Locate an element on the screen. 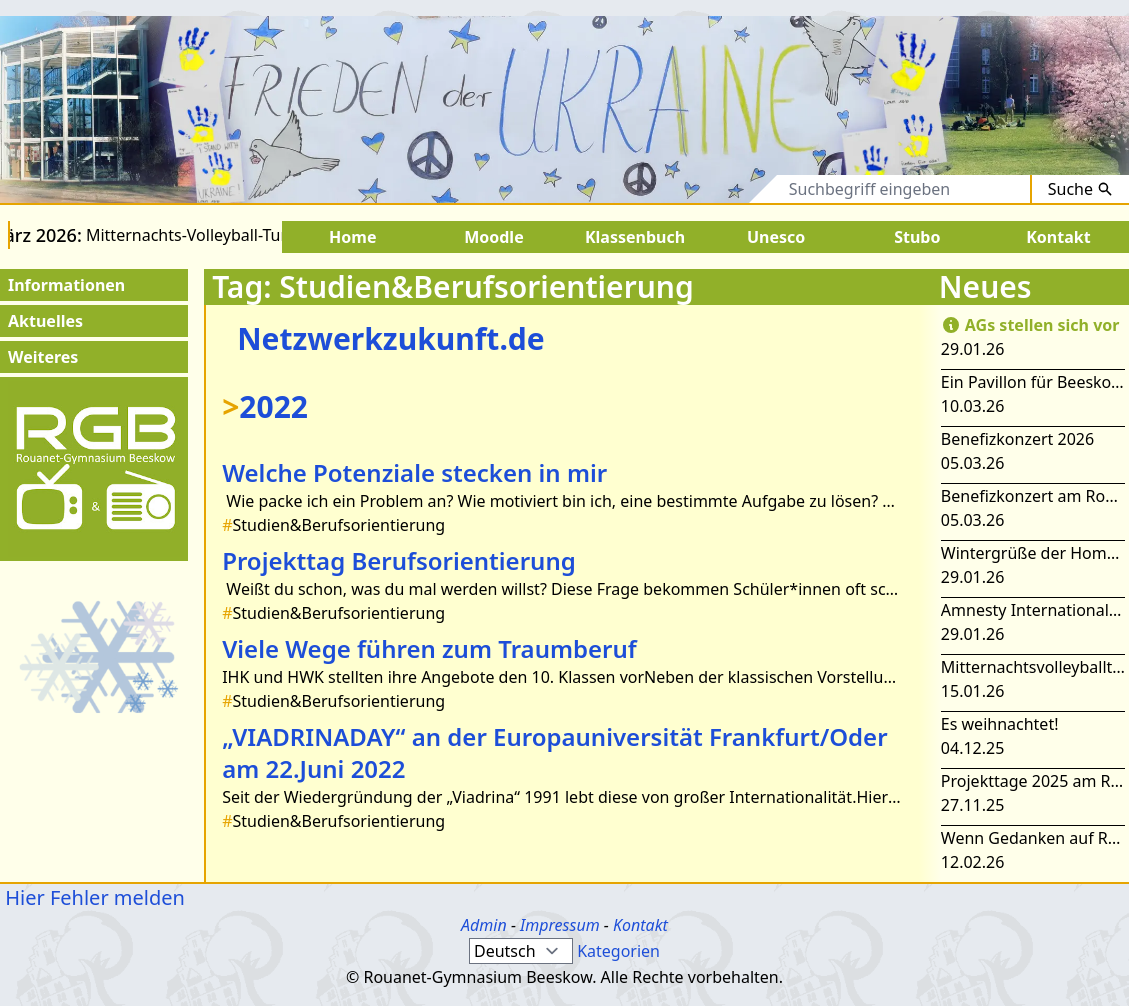  Suche is located at coordinates (1080, 189).